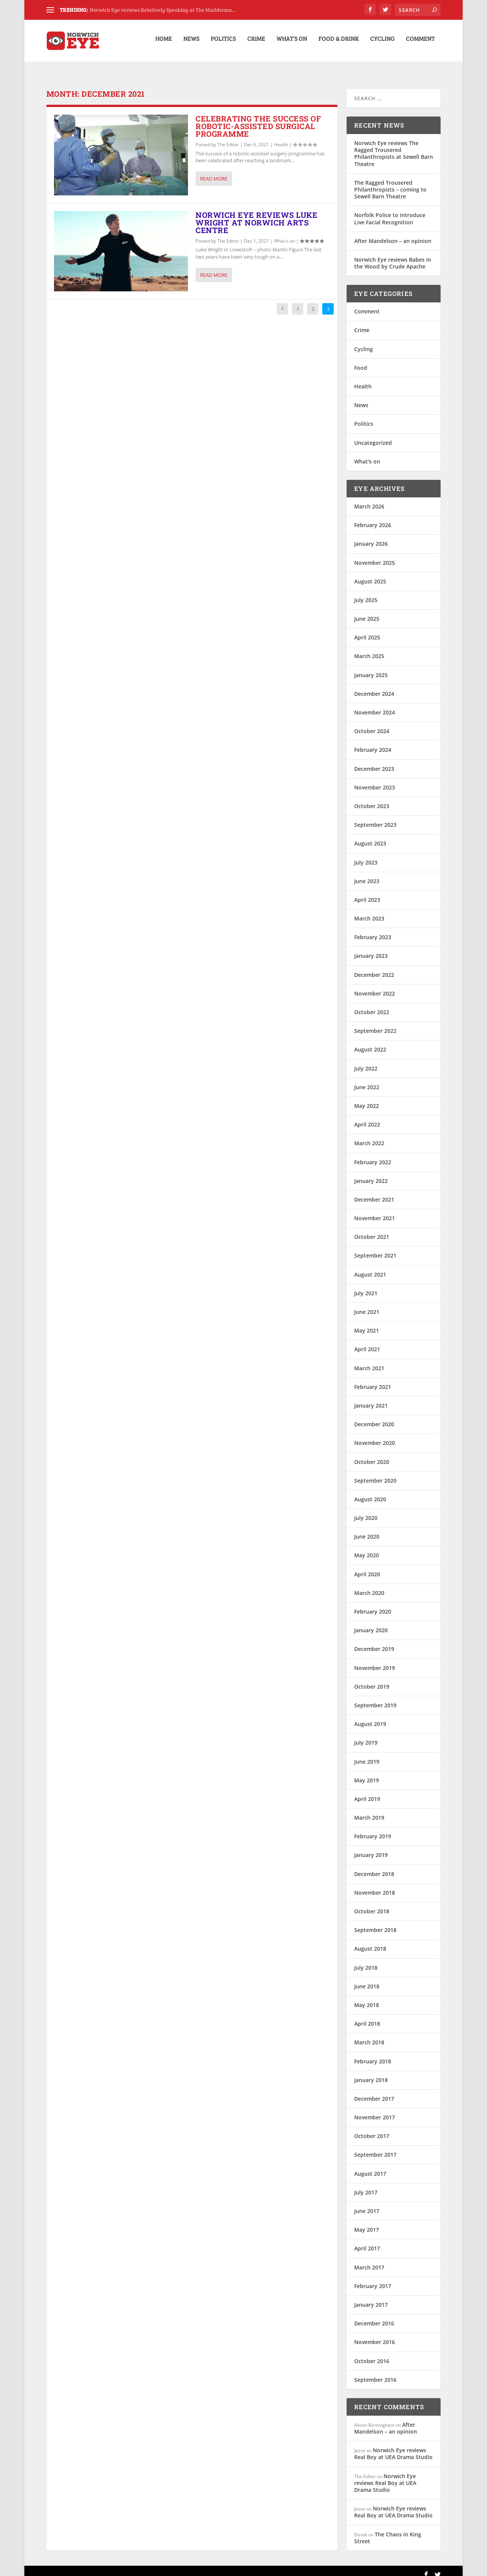 This screenshot has height=2576, width=487. What do you see at coordinates (372, 1829) in the screenshot?
I see `February 2019` at bounding box center [372, 1829].